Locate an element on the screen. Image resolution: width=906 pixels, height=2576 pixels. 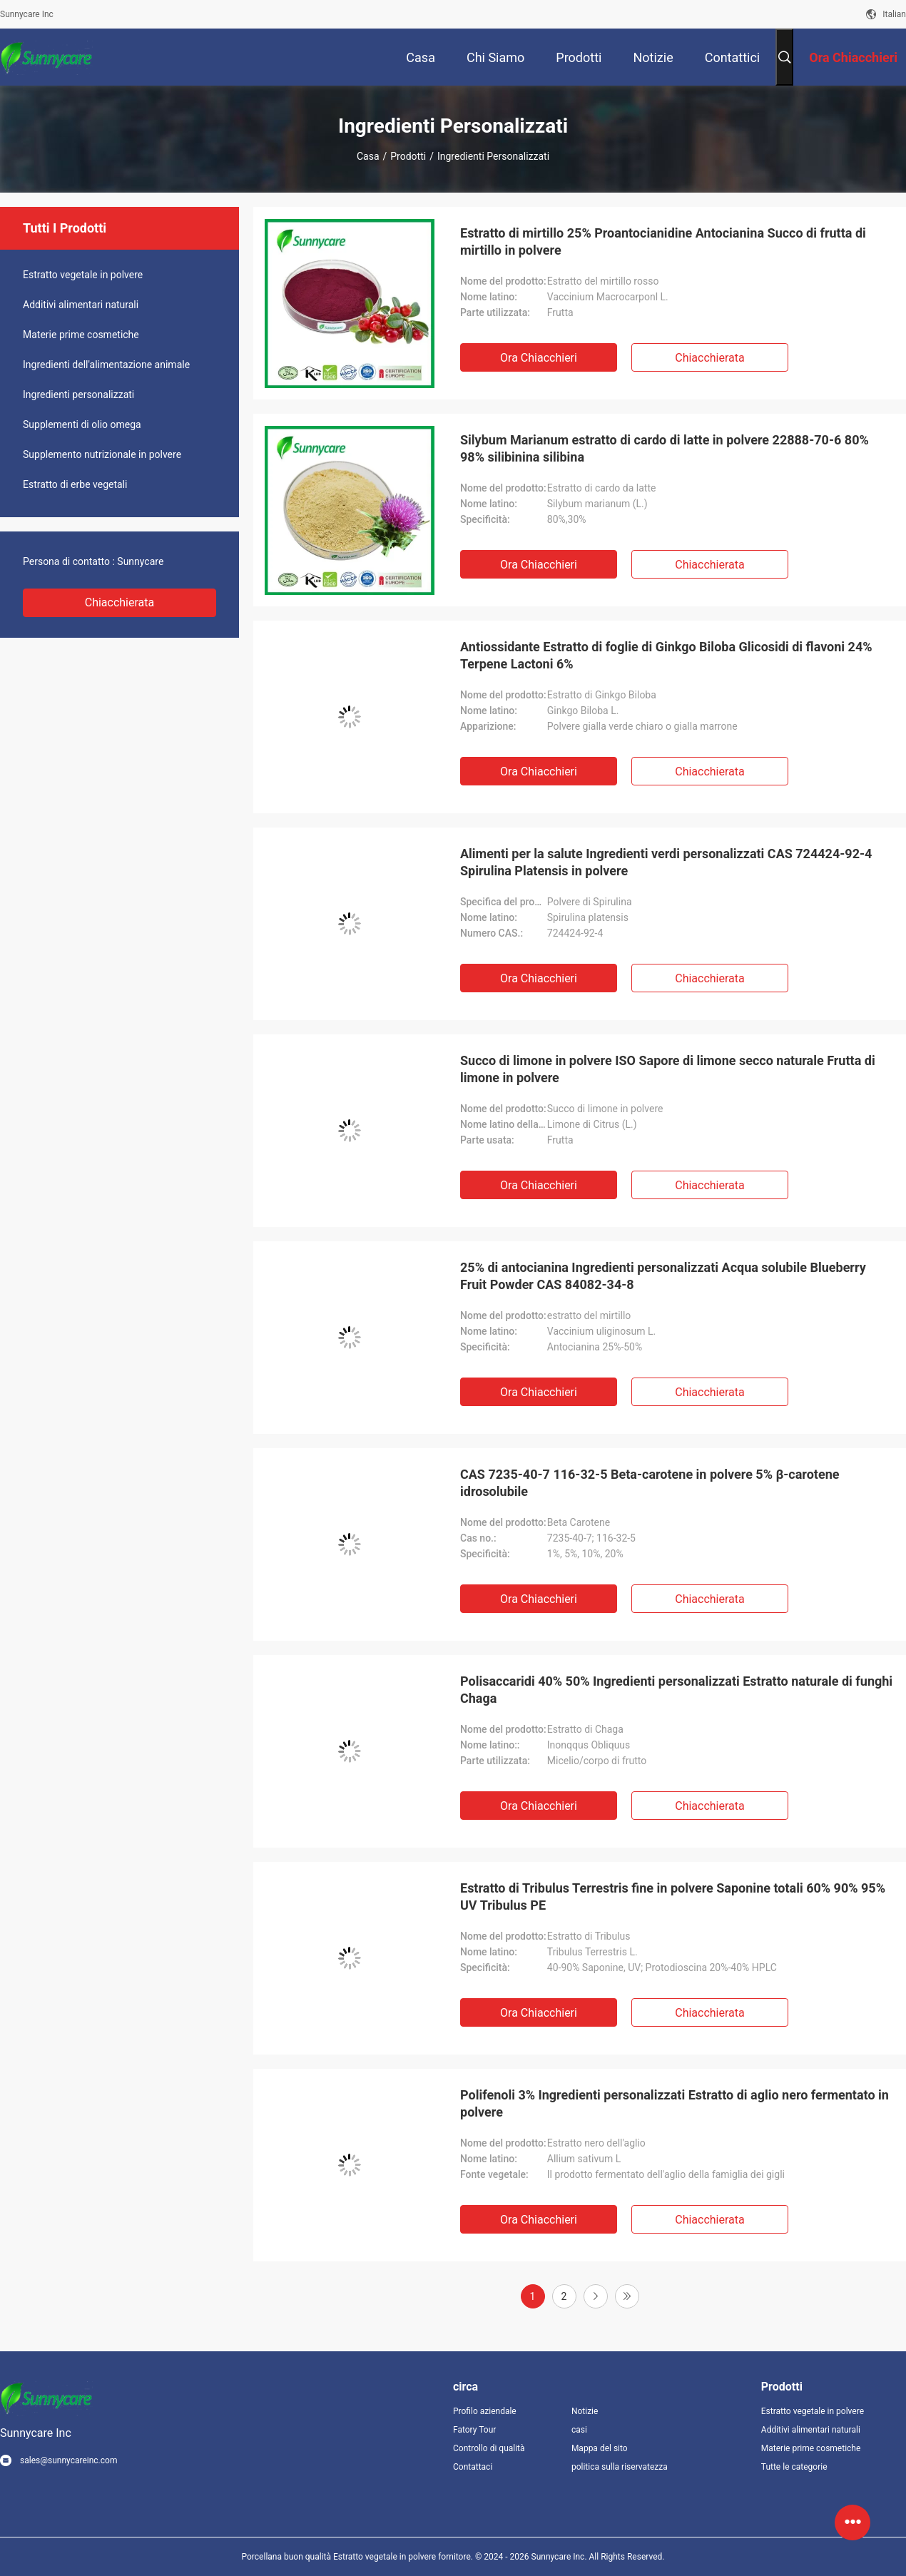
Additivi alimentari naturali is located at coordinates (80, 304).